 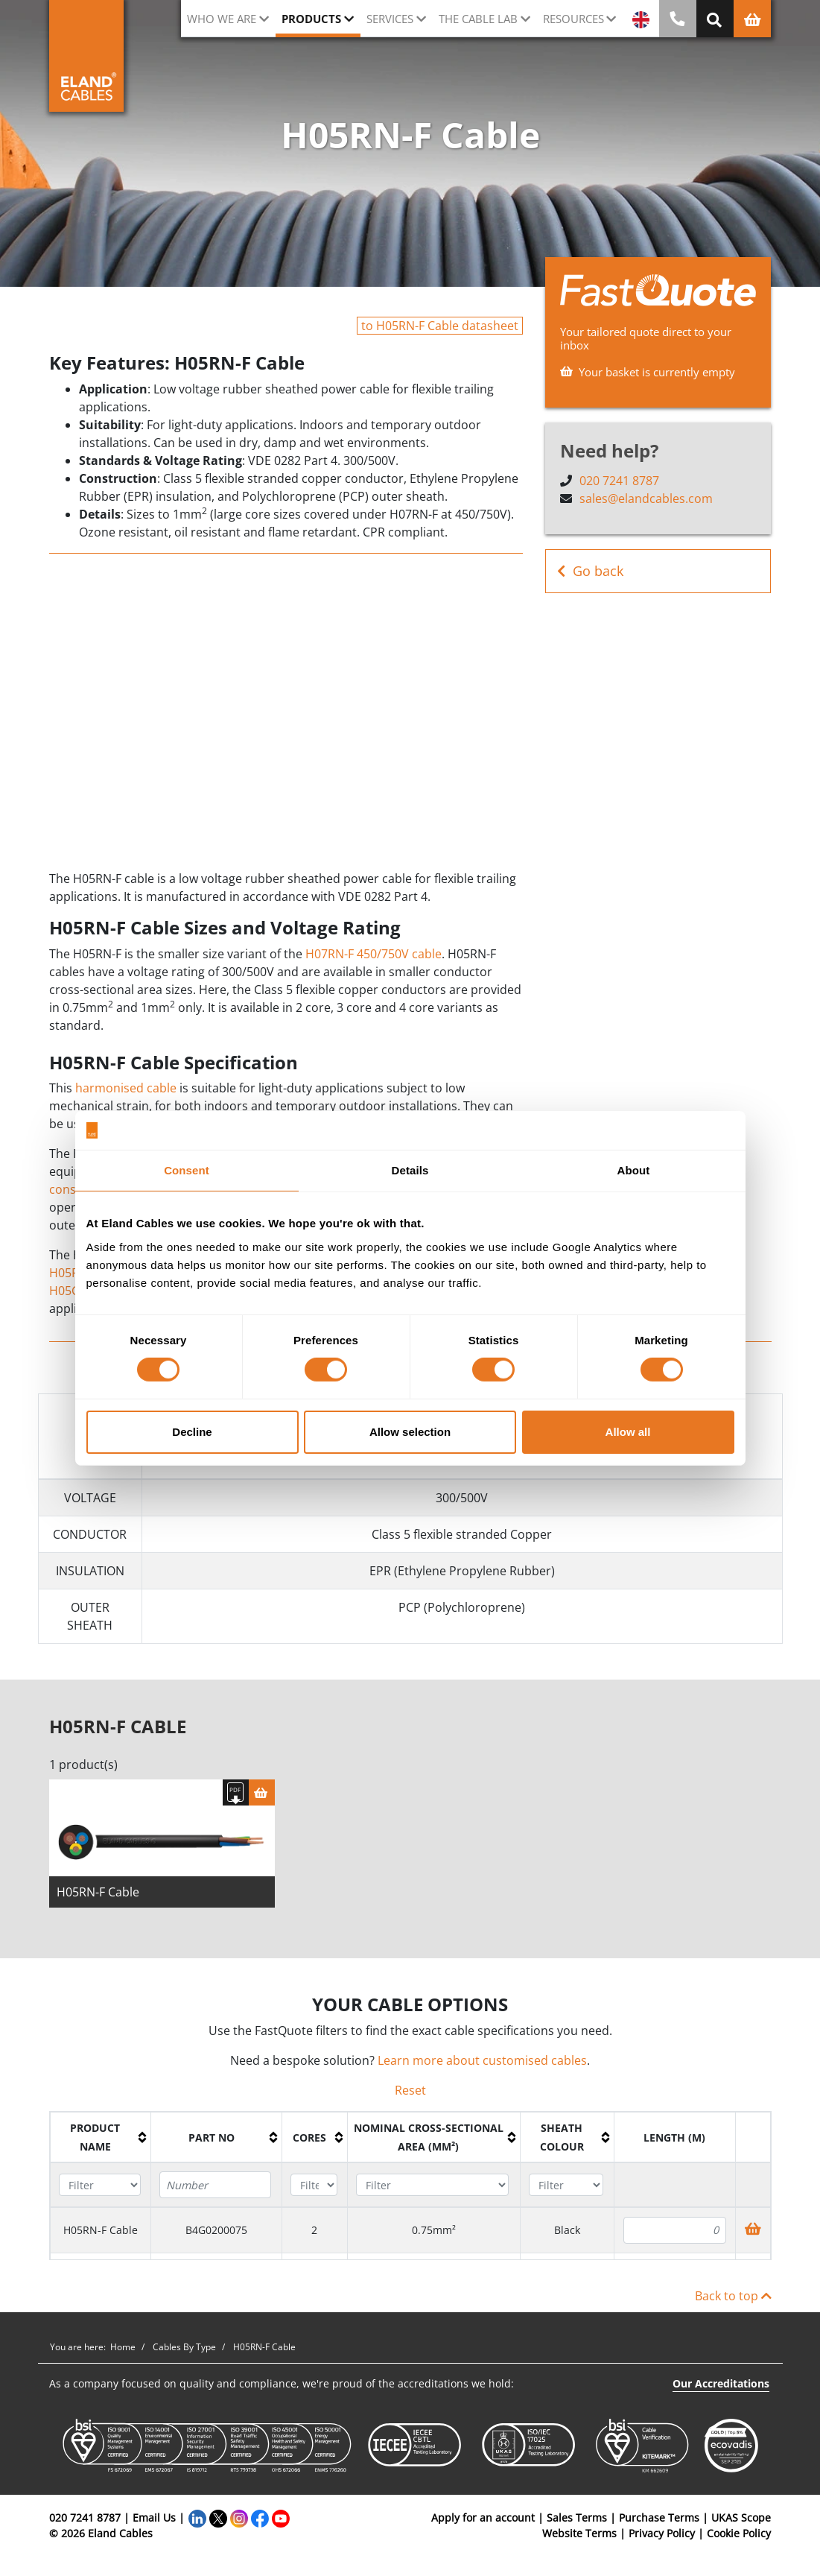 What do you see at coordinates (439, 325) in the screenshot?
I see `to H05RN-F Cable datasheet` at bounding box center [439, 325].